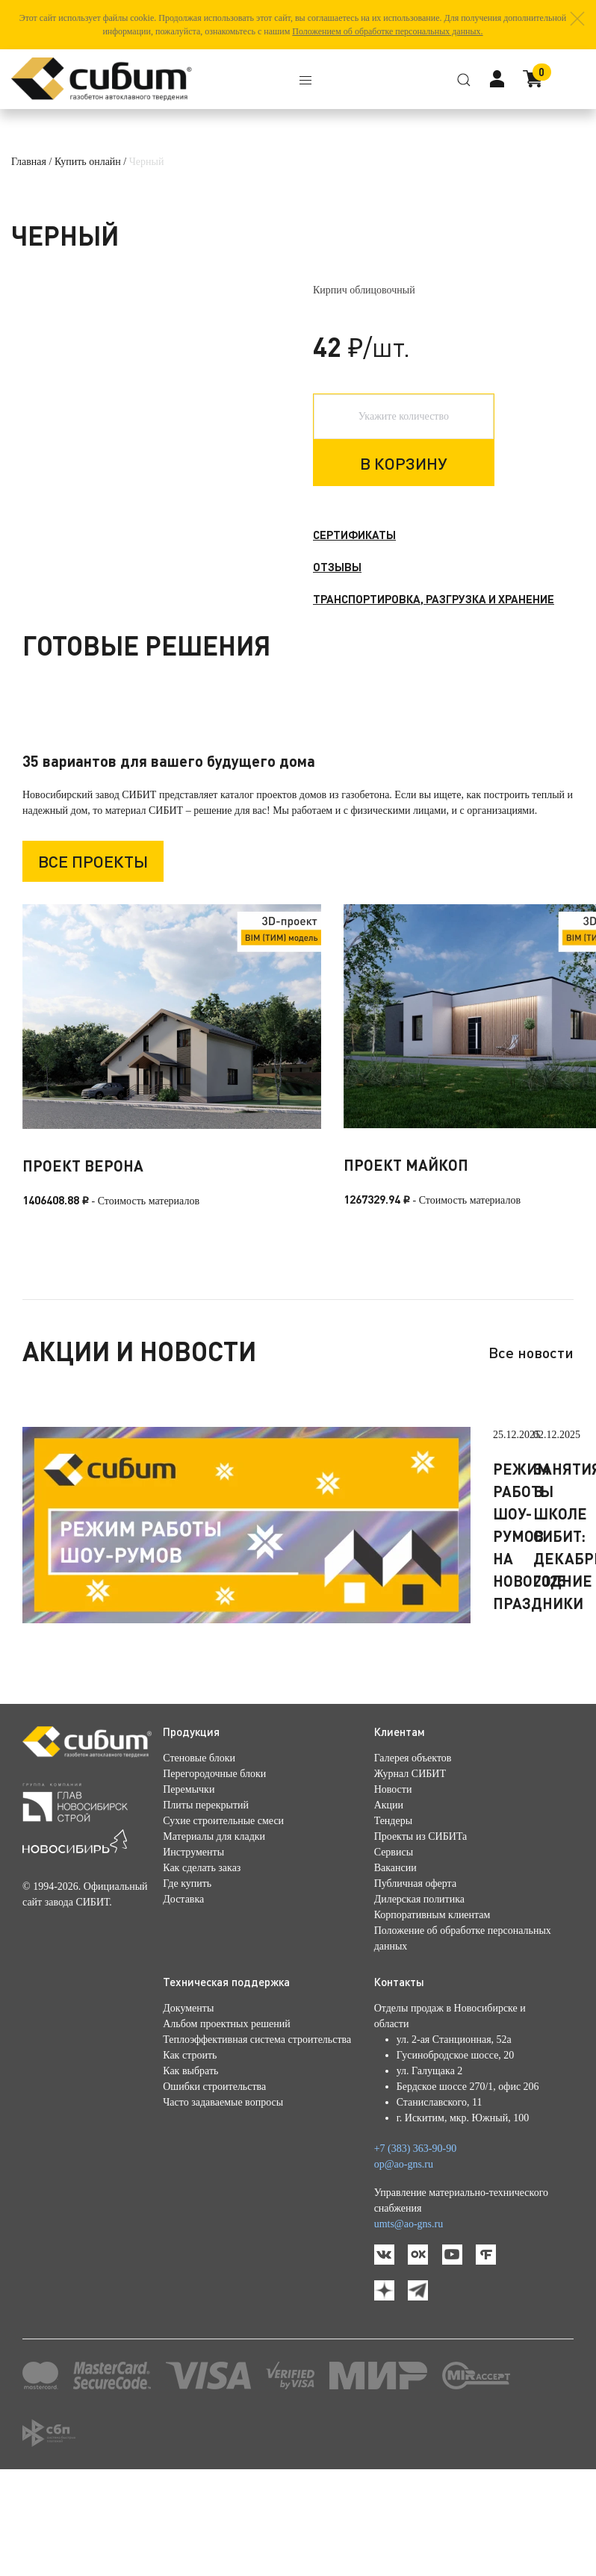 Image resolution: width=596 pixels, height=2576 pixels. I want to click on Плиты перекрытий, so click(206, 1911).